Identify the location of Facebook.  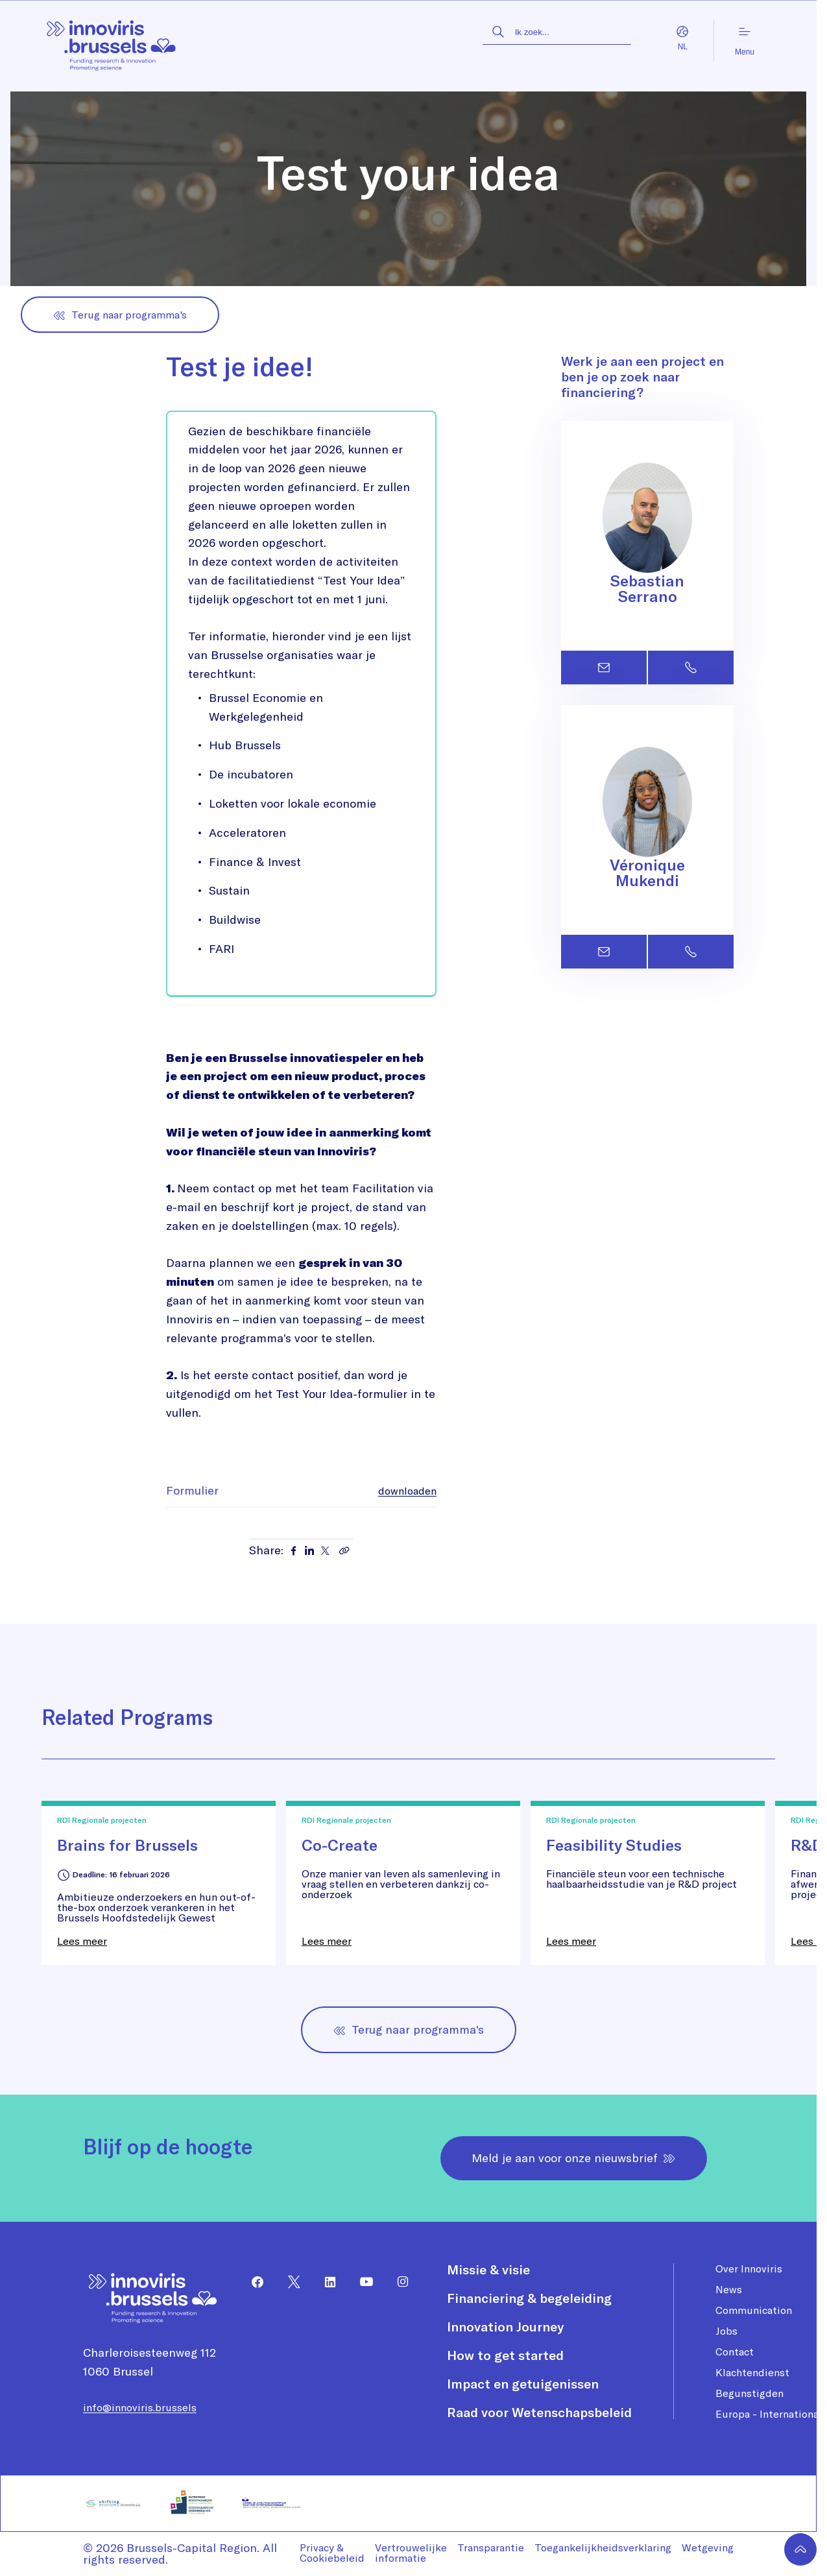
(252, 2282).